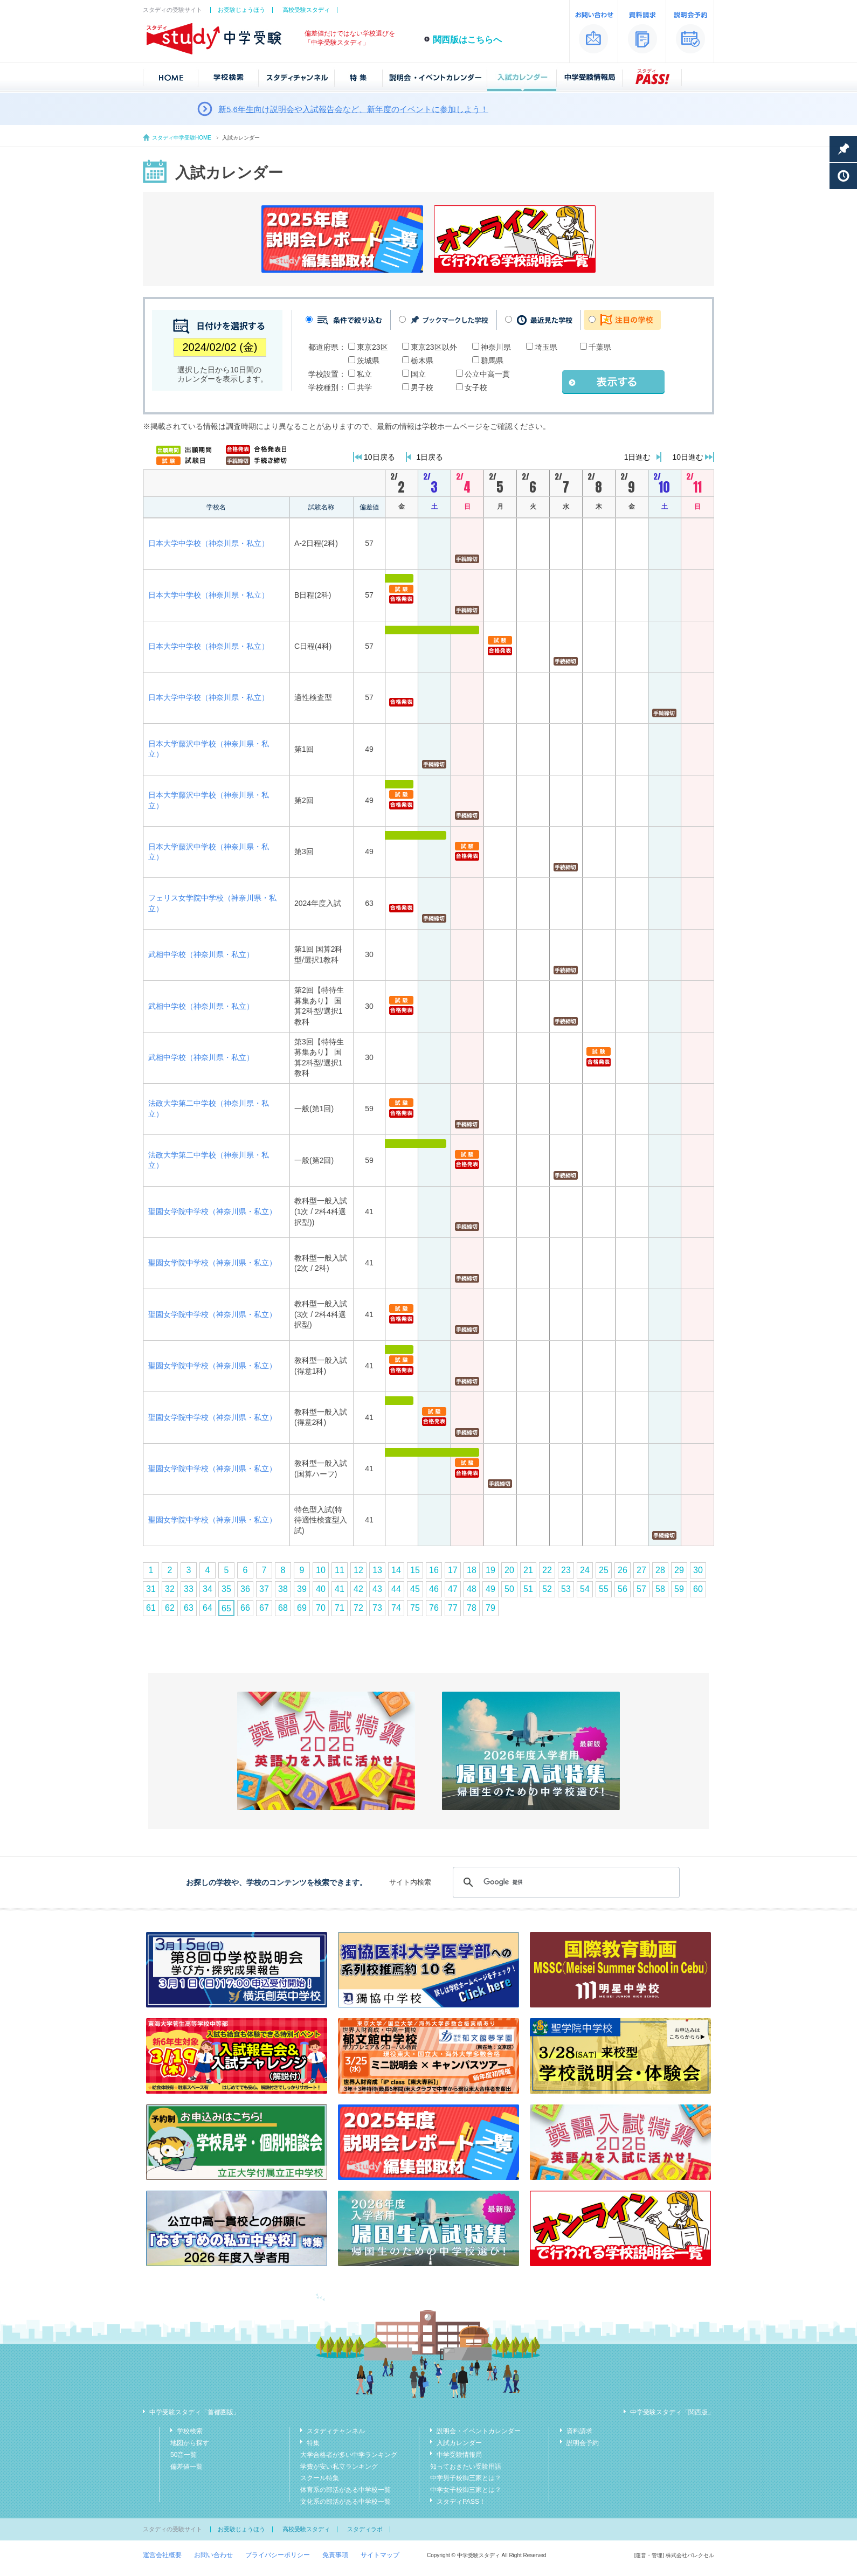 Image resolution: width=857 pixels, height=2576 pixels. What do you see at coordinates (339, 1607) in the screenshot?
I see `71` at bounding box center [339, 1607].